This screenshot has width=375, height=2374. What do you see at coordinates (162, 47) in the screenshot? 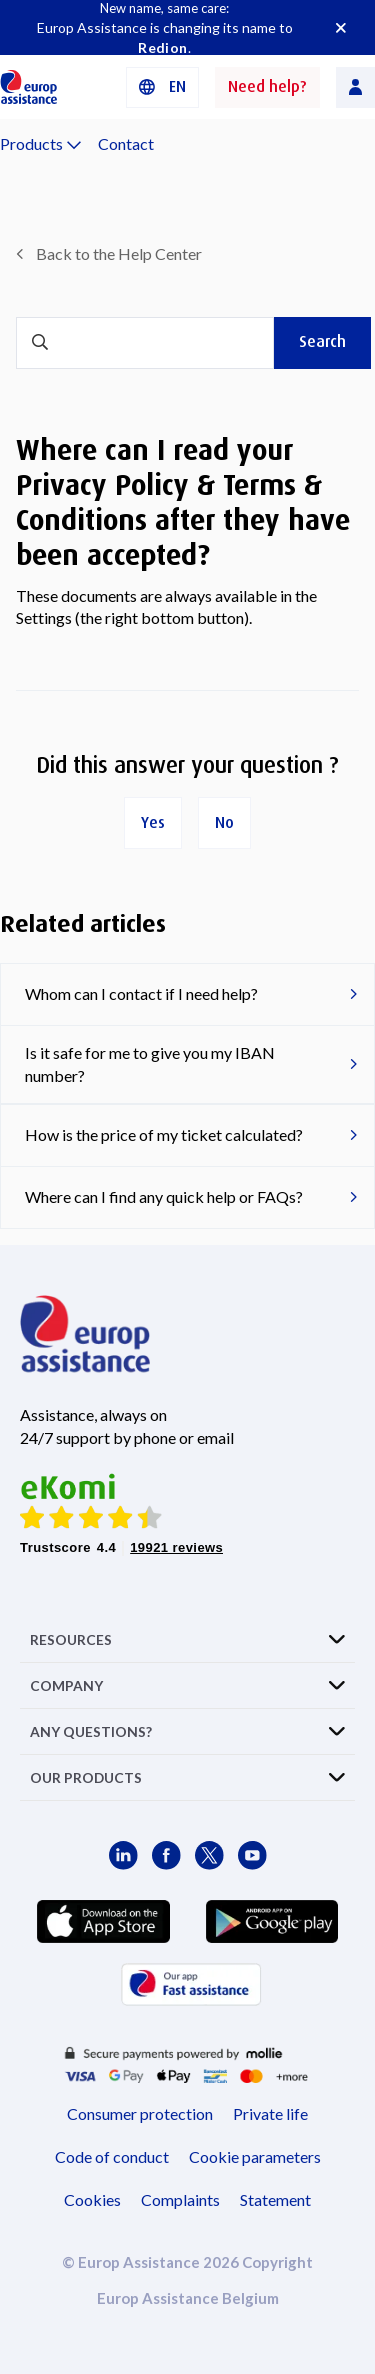
I see `Redion` at bounding box center [162, 47].